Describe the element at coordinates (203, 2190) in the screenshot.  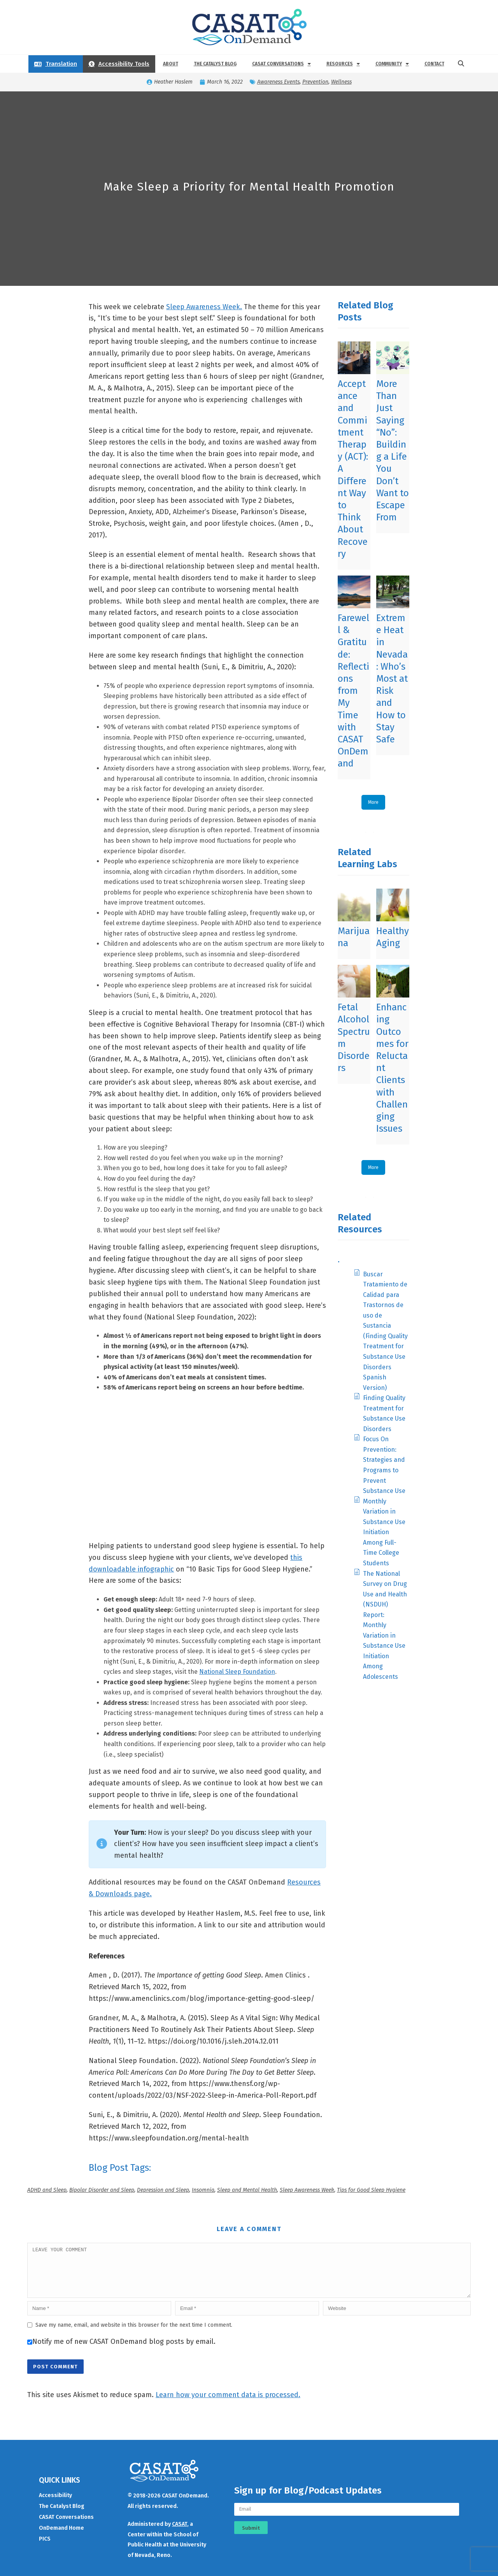
I see `Insomnia` at that location.